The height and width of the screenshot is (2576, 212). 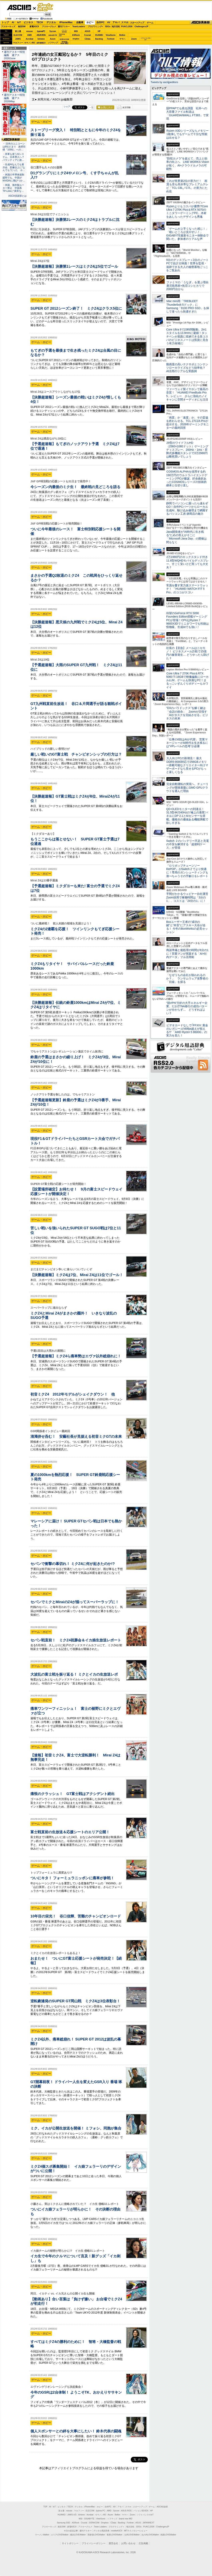 I want to click on 「ゲームが上手くなった感じ！」「暗いところが見やすい！」GIGABYTE最新モニター体験会で聞いた、参加者のリアルな声, so click(x=187, y=234).